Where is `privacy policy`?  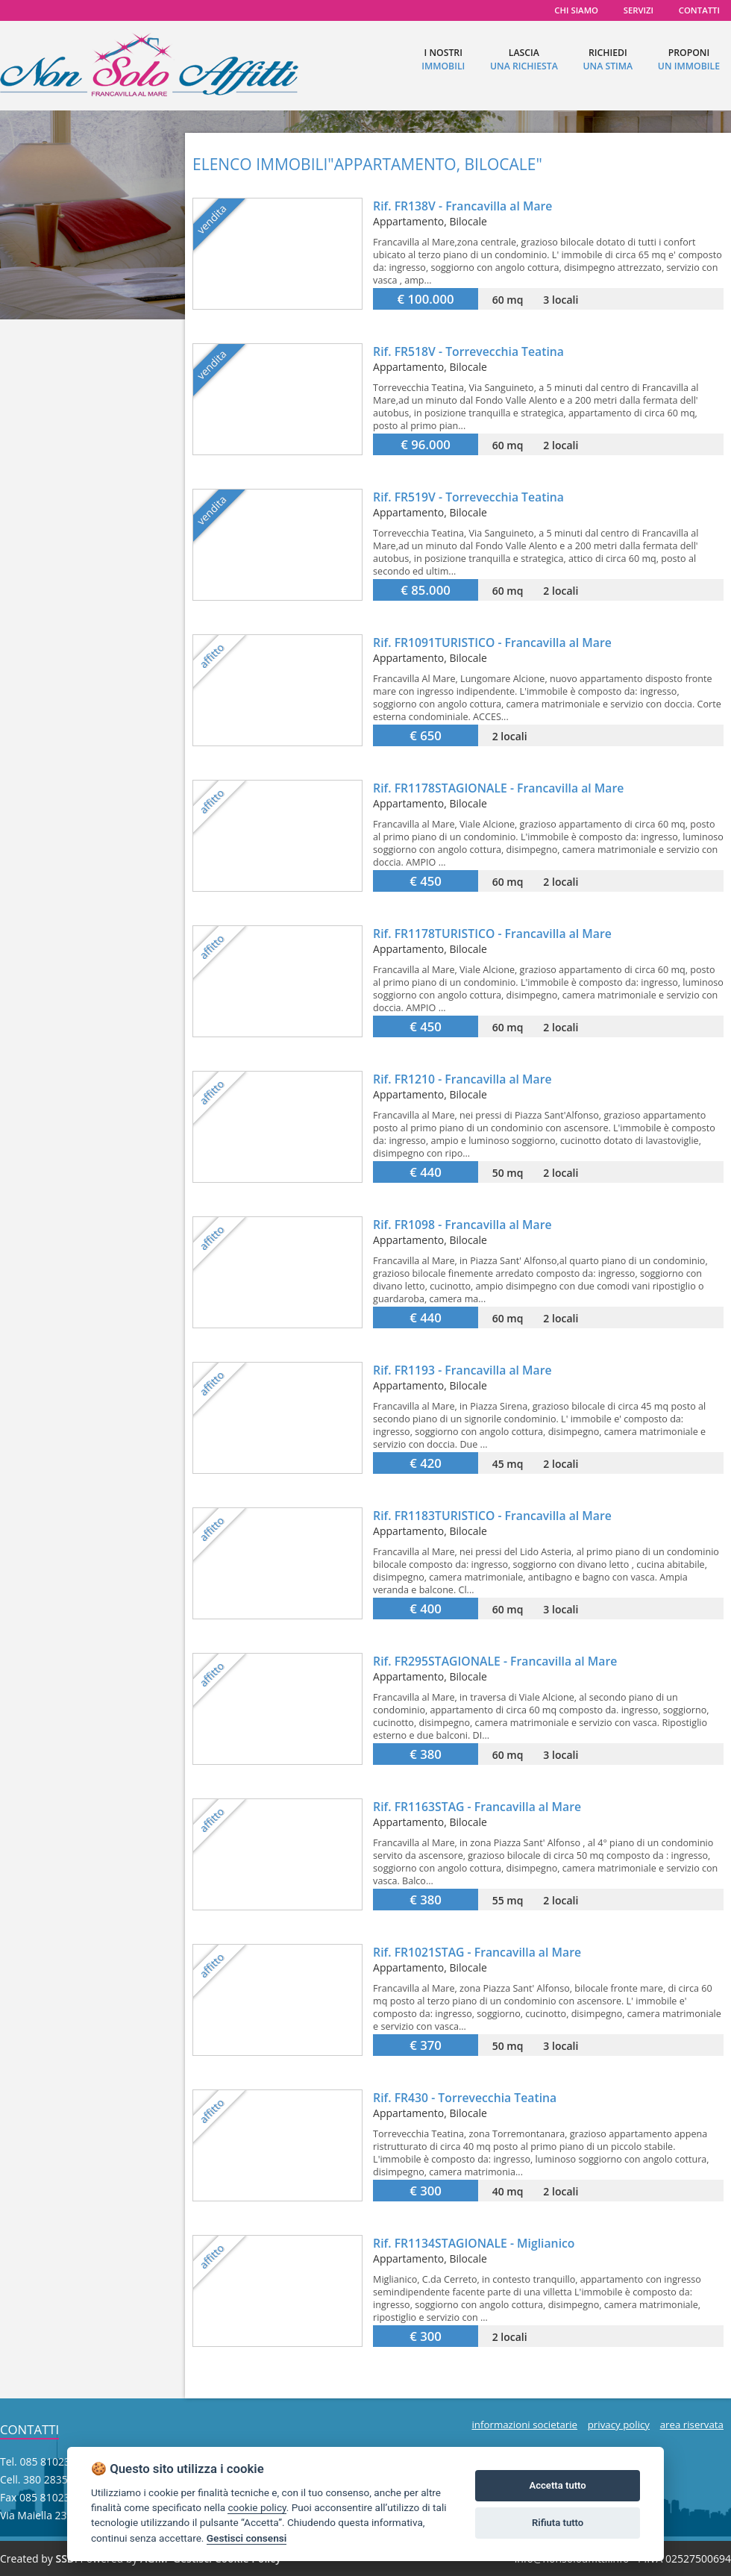 privacy policy is located at coordinates (619, 2424).